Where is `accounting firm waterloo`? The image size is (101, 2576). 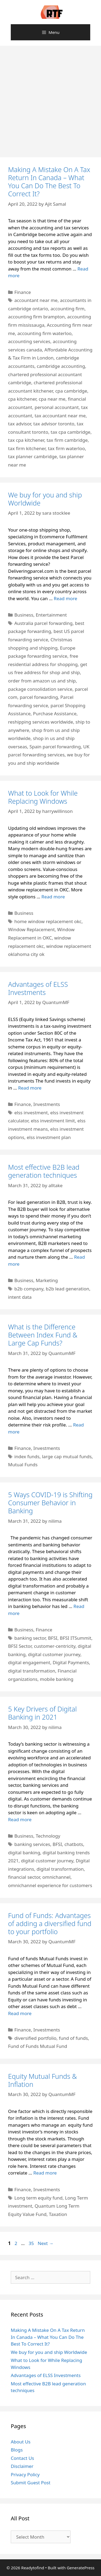 accounting firm waterloo is located at coordinates (44, 333).